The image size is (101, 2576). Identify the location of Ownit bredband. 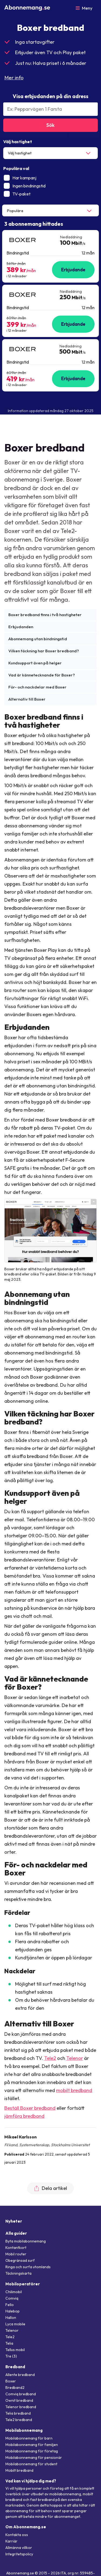
(19, 2400).